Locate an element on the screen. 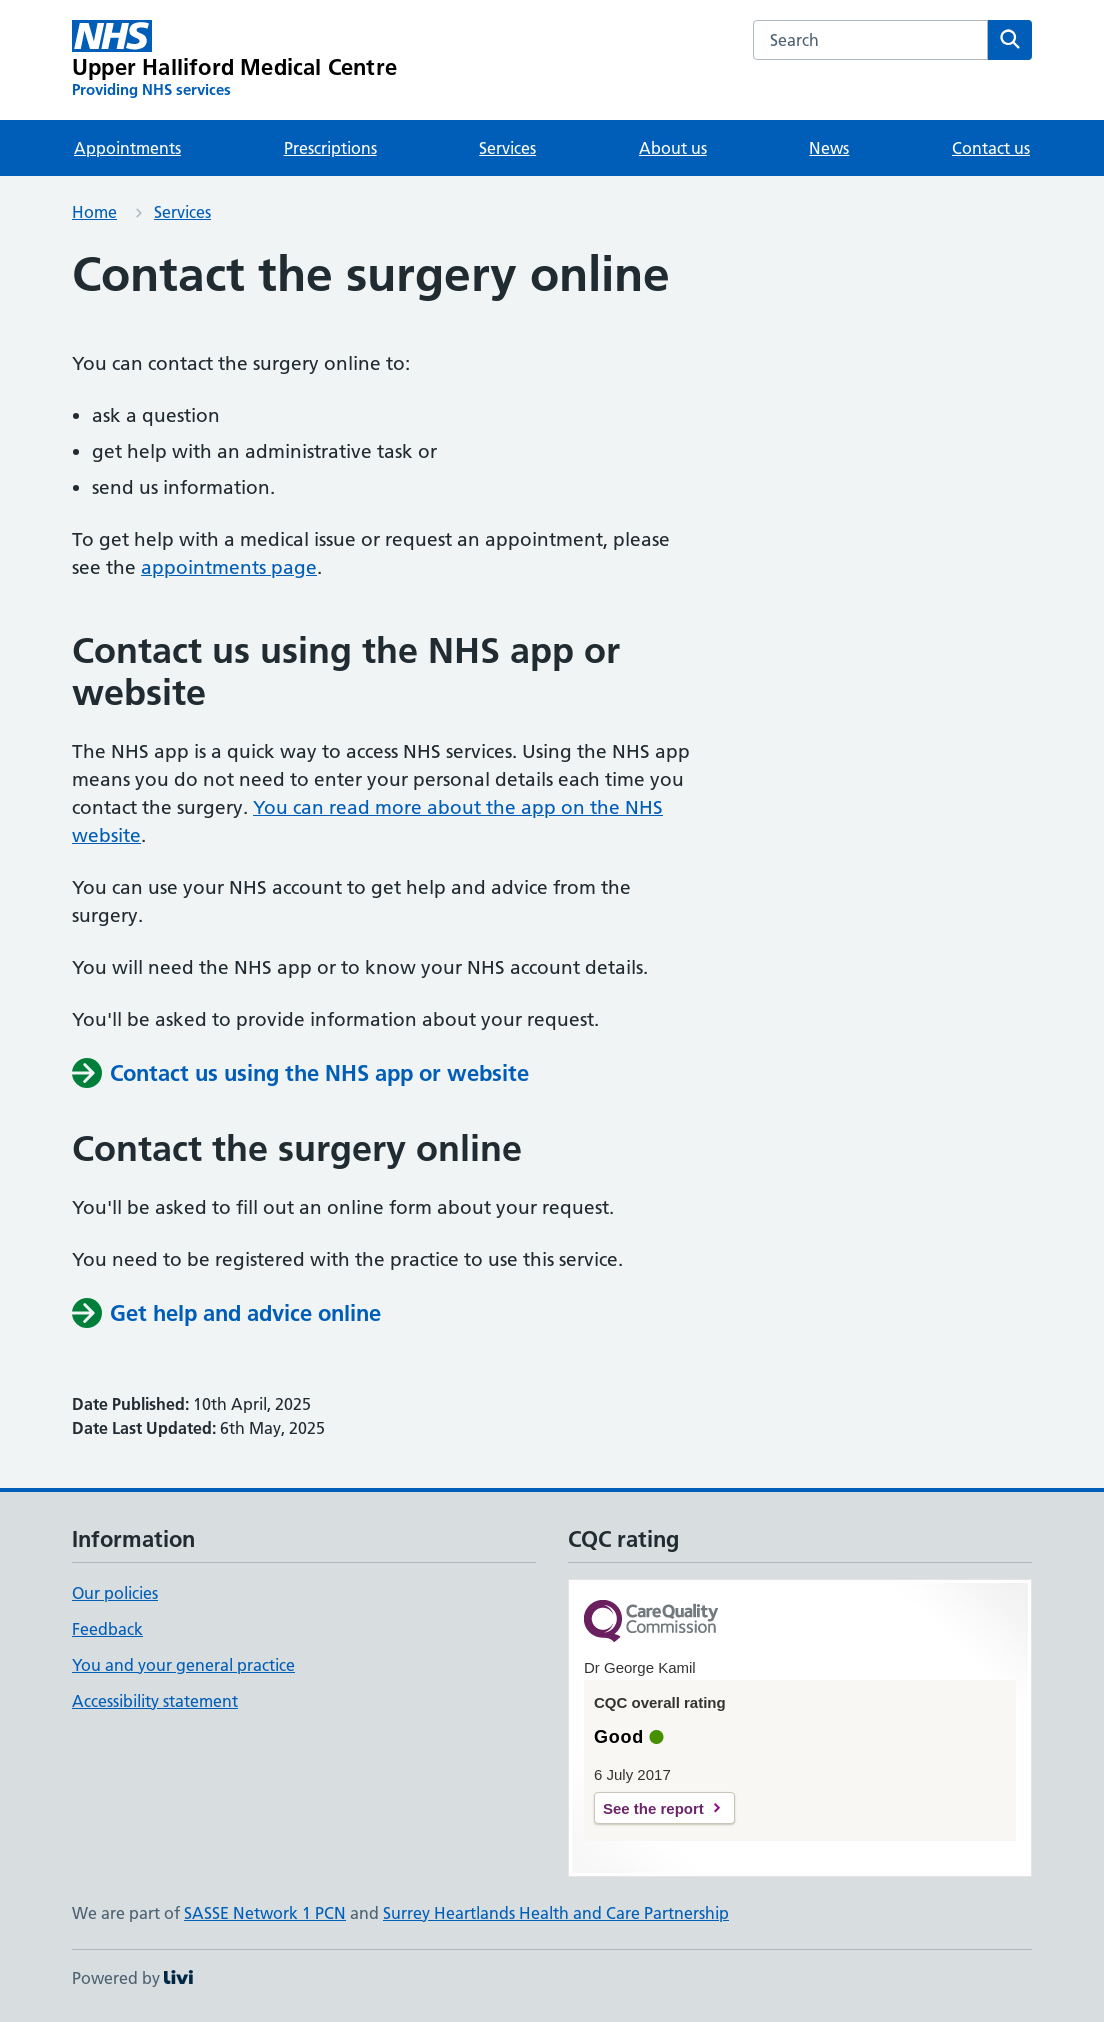  Accessibility statement is located at coordinates (155, 1701).